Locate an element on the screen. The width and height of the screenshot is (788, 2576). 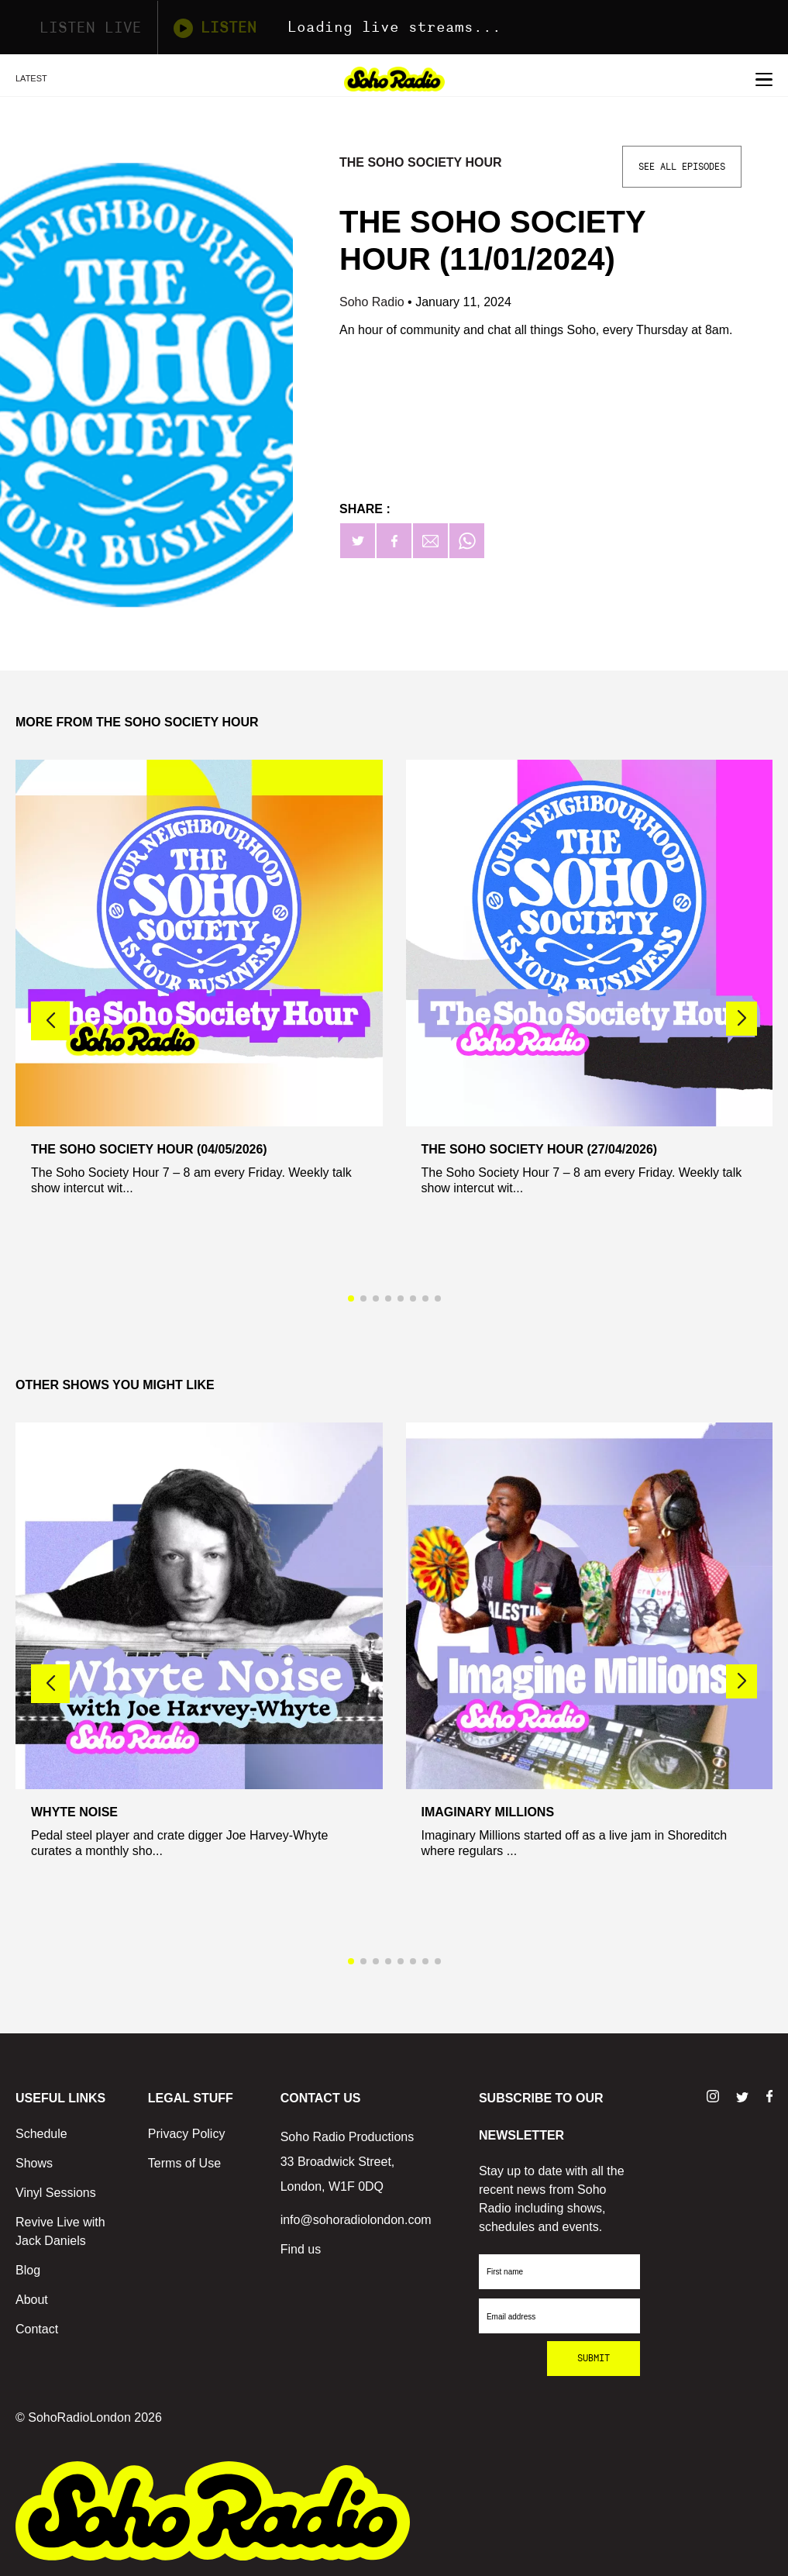
Schedule is located at coordinates (41, 2133).